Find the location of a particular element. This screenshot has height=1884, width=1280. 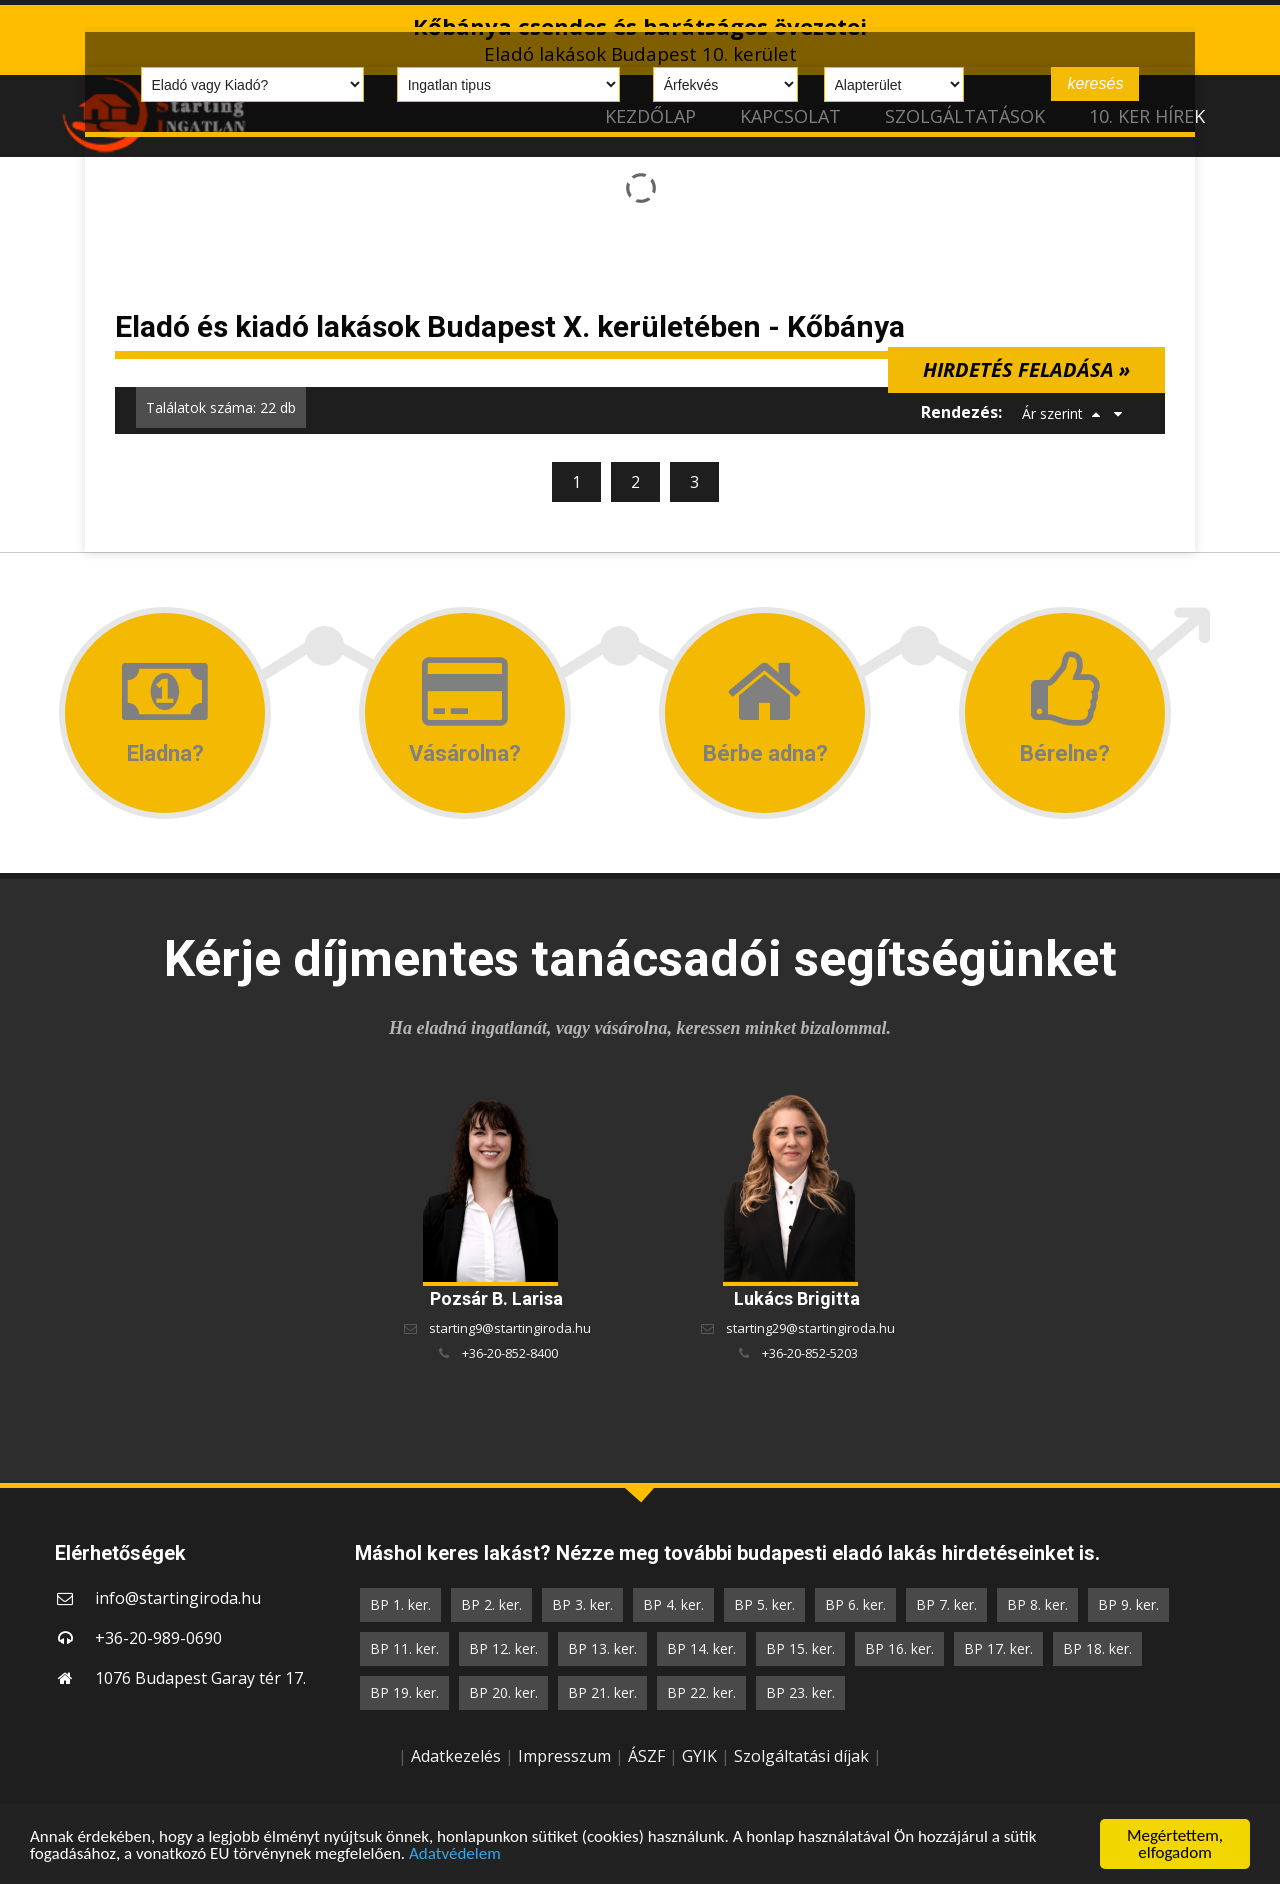

BP 23. ker. is located at coordinates (800, 1692).